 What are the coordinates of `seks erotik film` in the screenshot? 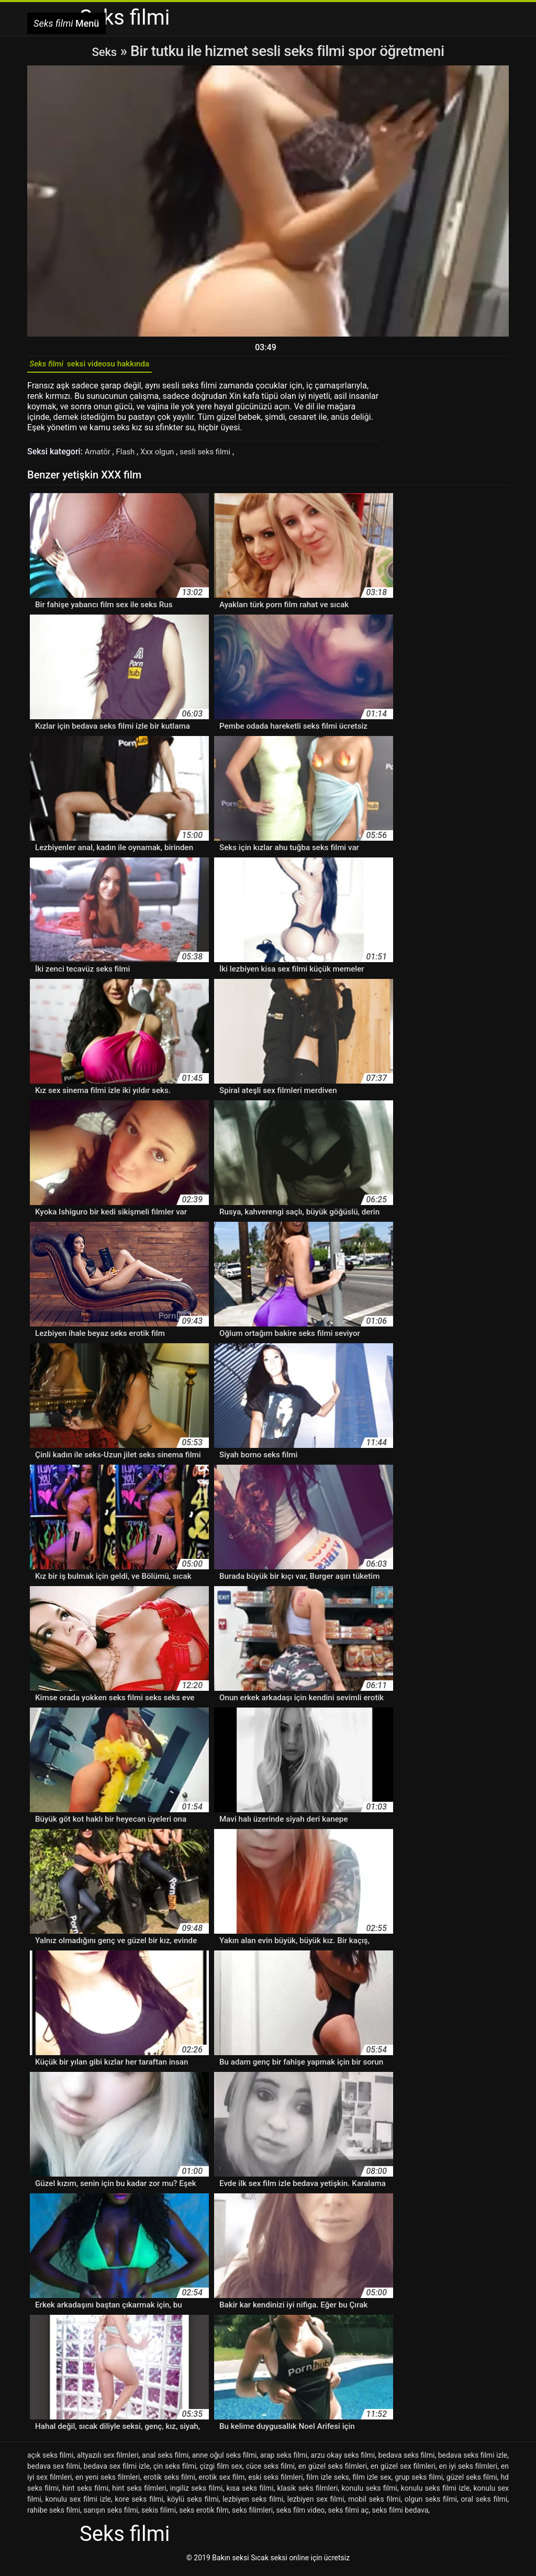 It's located at (203, 2515).